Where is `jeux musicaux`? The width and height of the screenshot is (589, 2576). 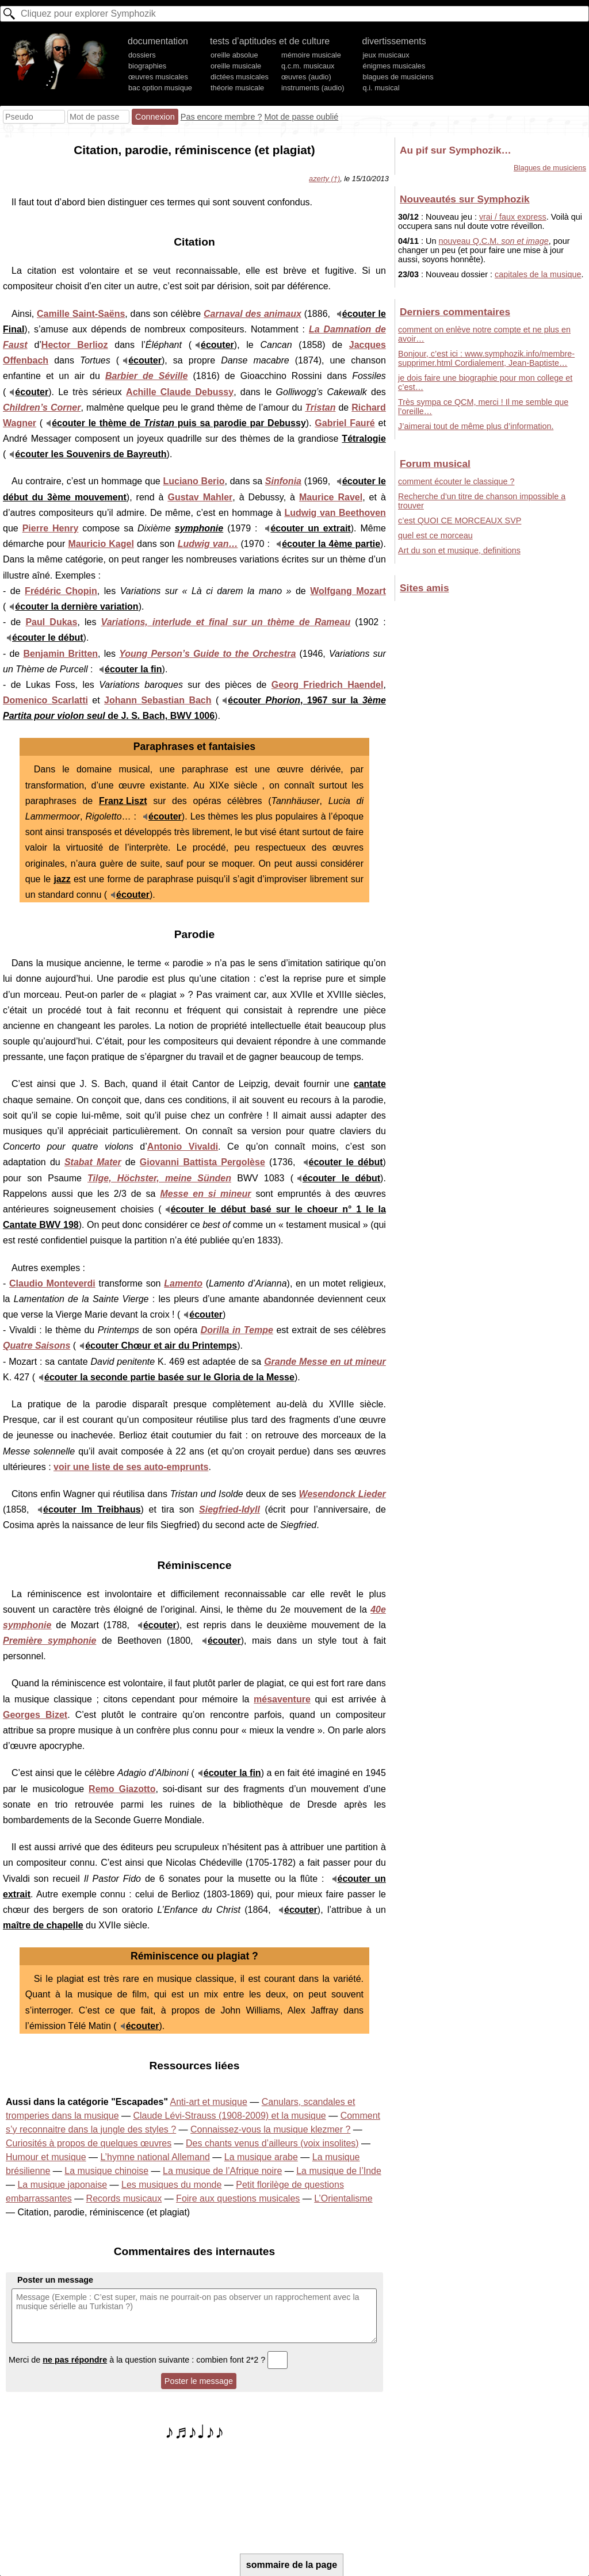
jeux musicaux is located at coordinates (386, 55).